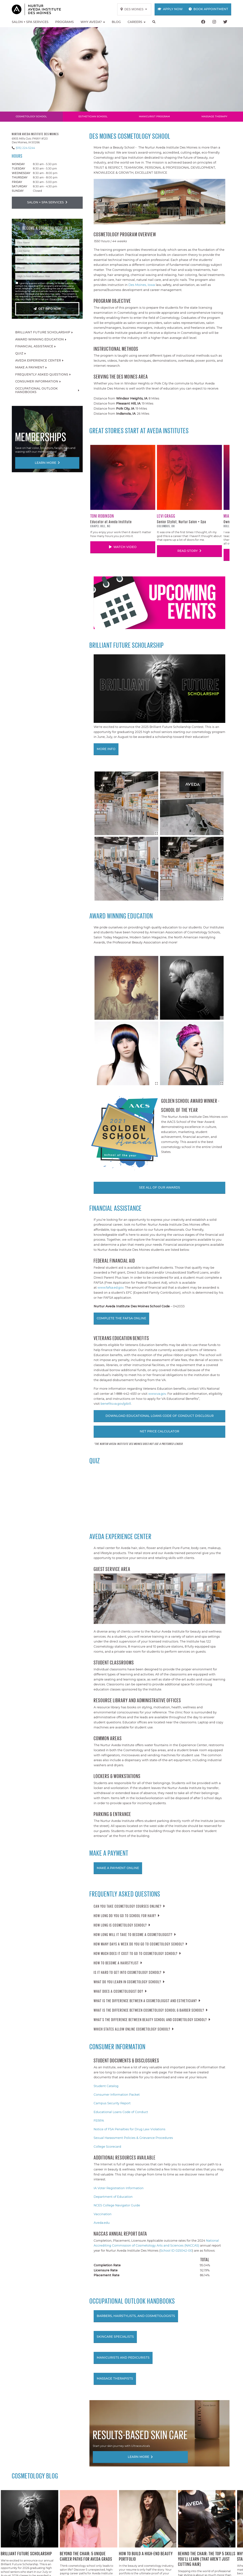 The image size is (243, 2576). Describe the element at coordinates (113, 2001) in the screenshot. I see `Department of Education` at that location.